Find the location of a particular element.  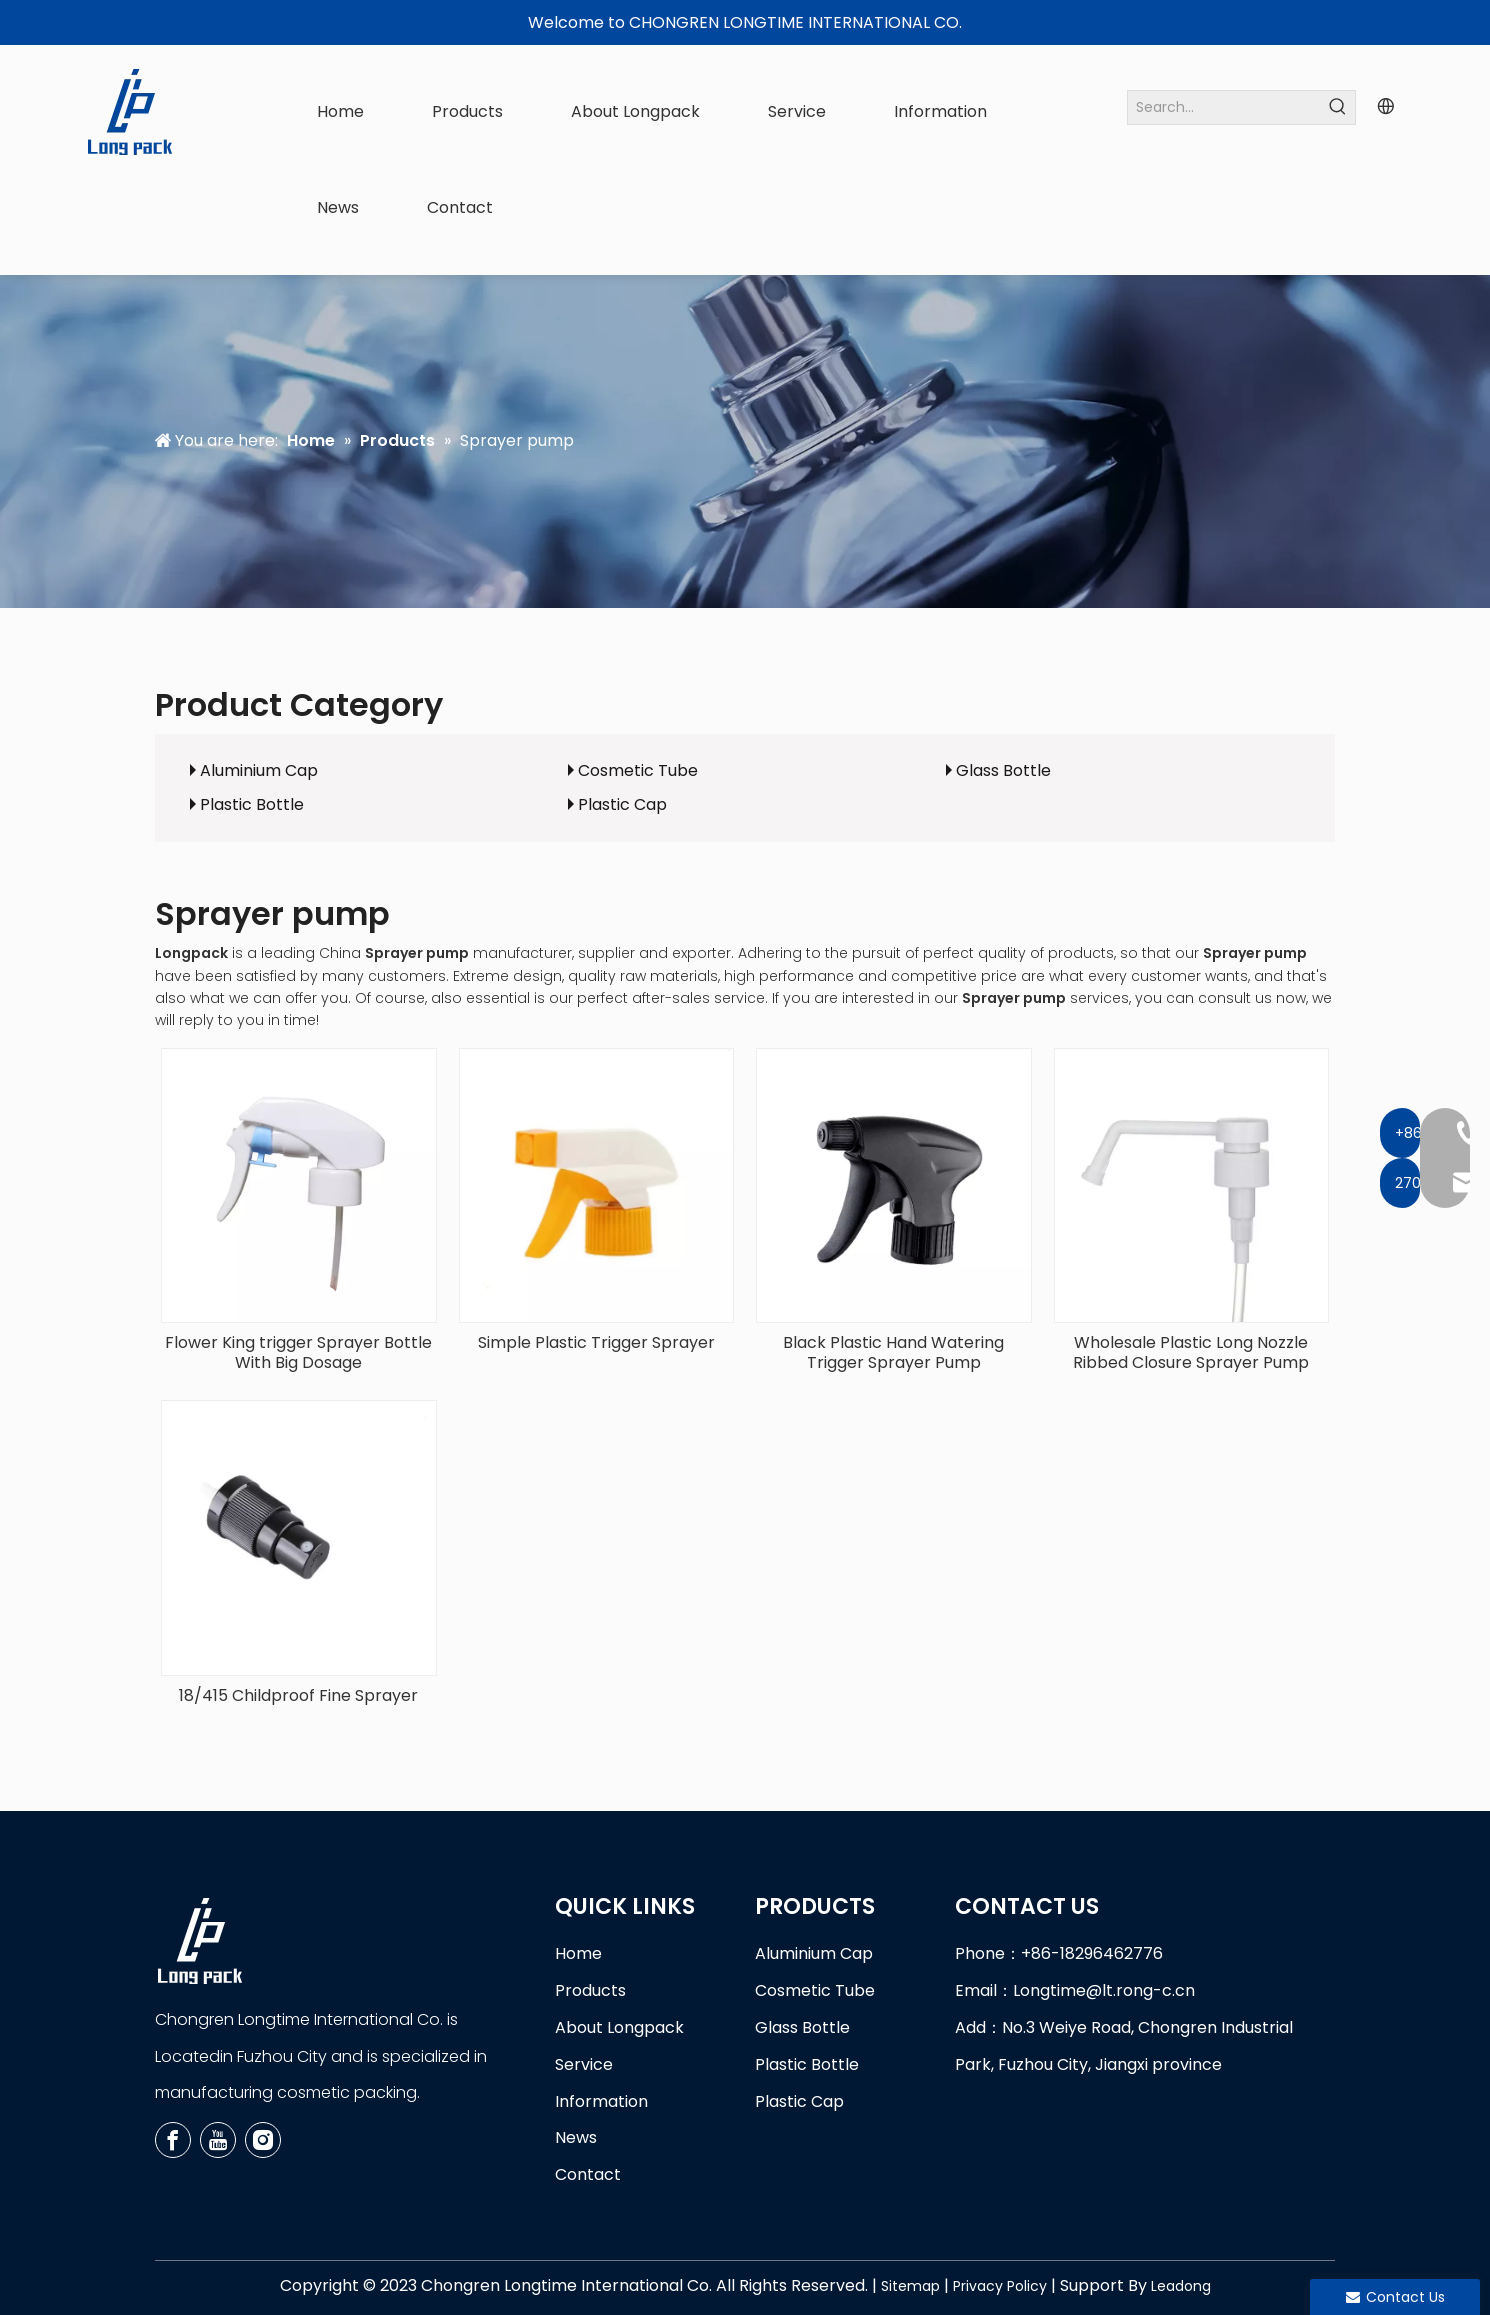

Wholesale Plastic Long Nozzle Ribbed Closure Sprayer Pump is located at coordinates (1191, 1353).